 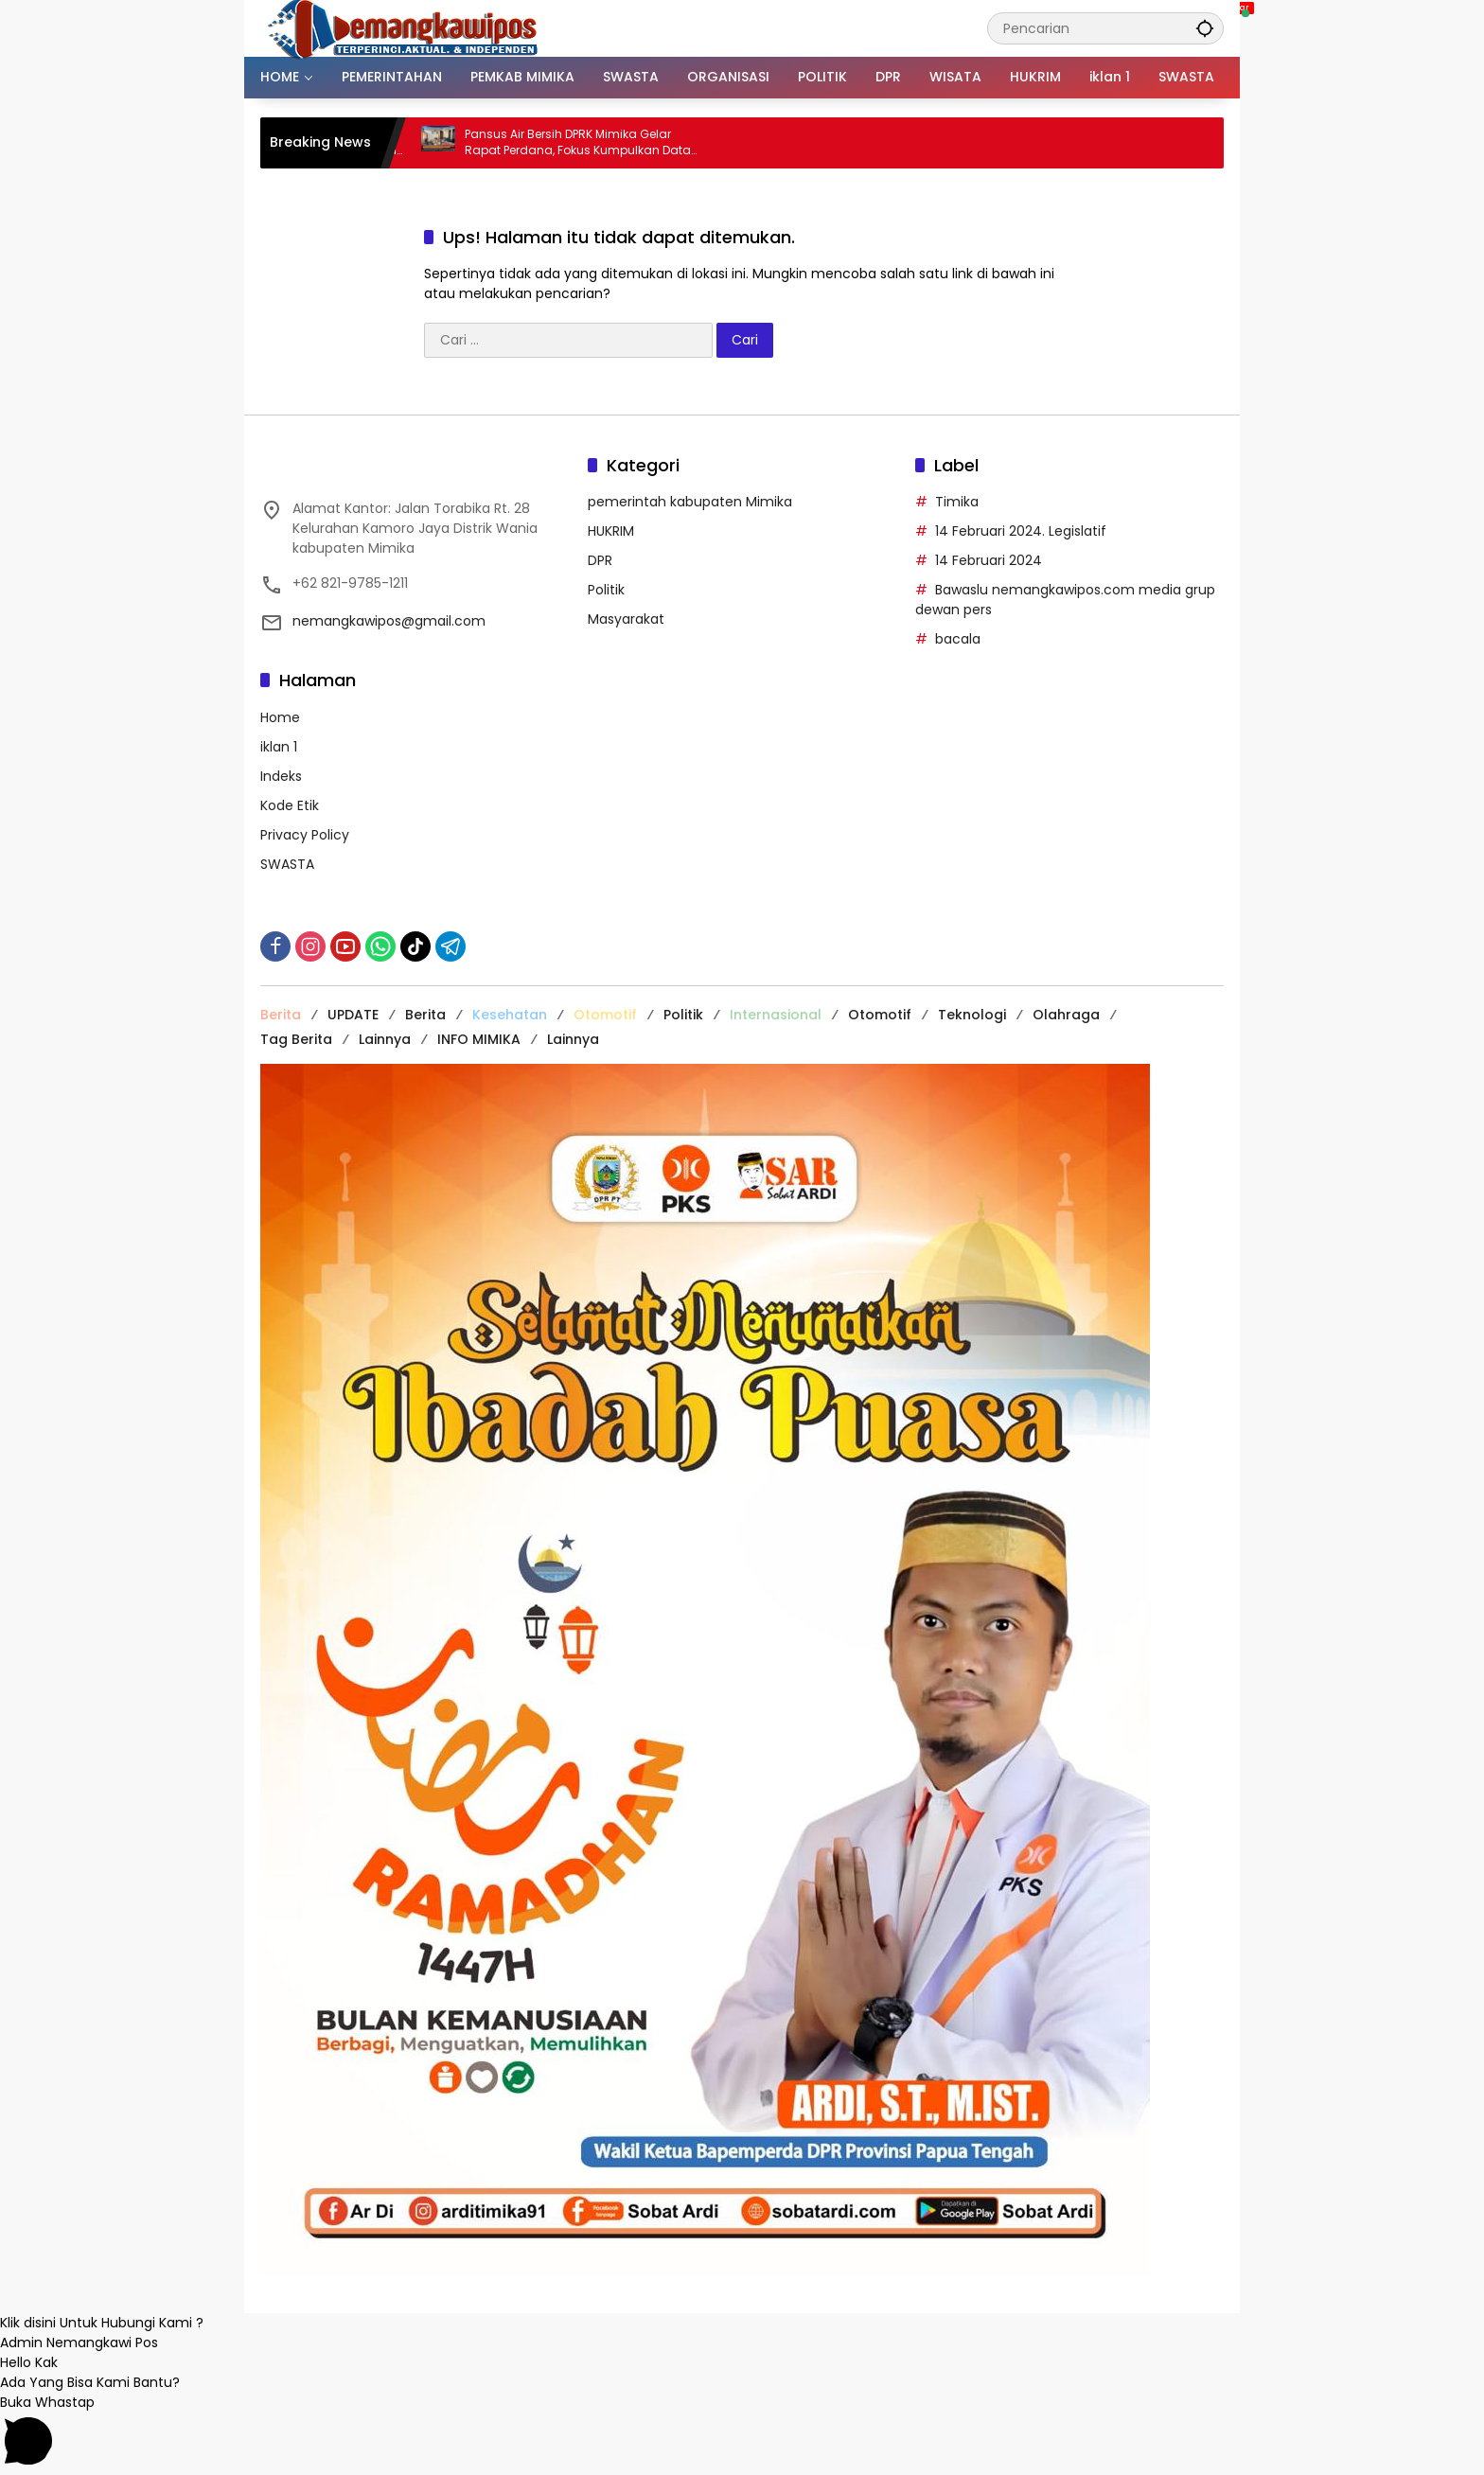 What do you see at coordinates (690, 501) in the screenshot?
I see `pemerintah kabupaten Mimika` at bounding box center [690, 501].